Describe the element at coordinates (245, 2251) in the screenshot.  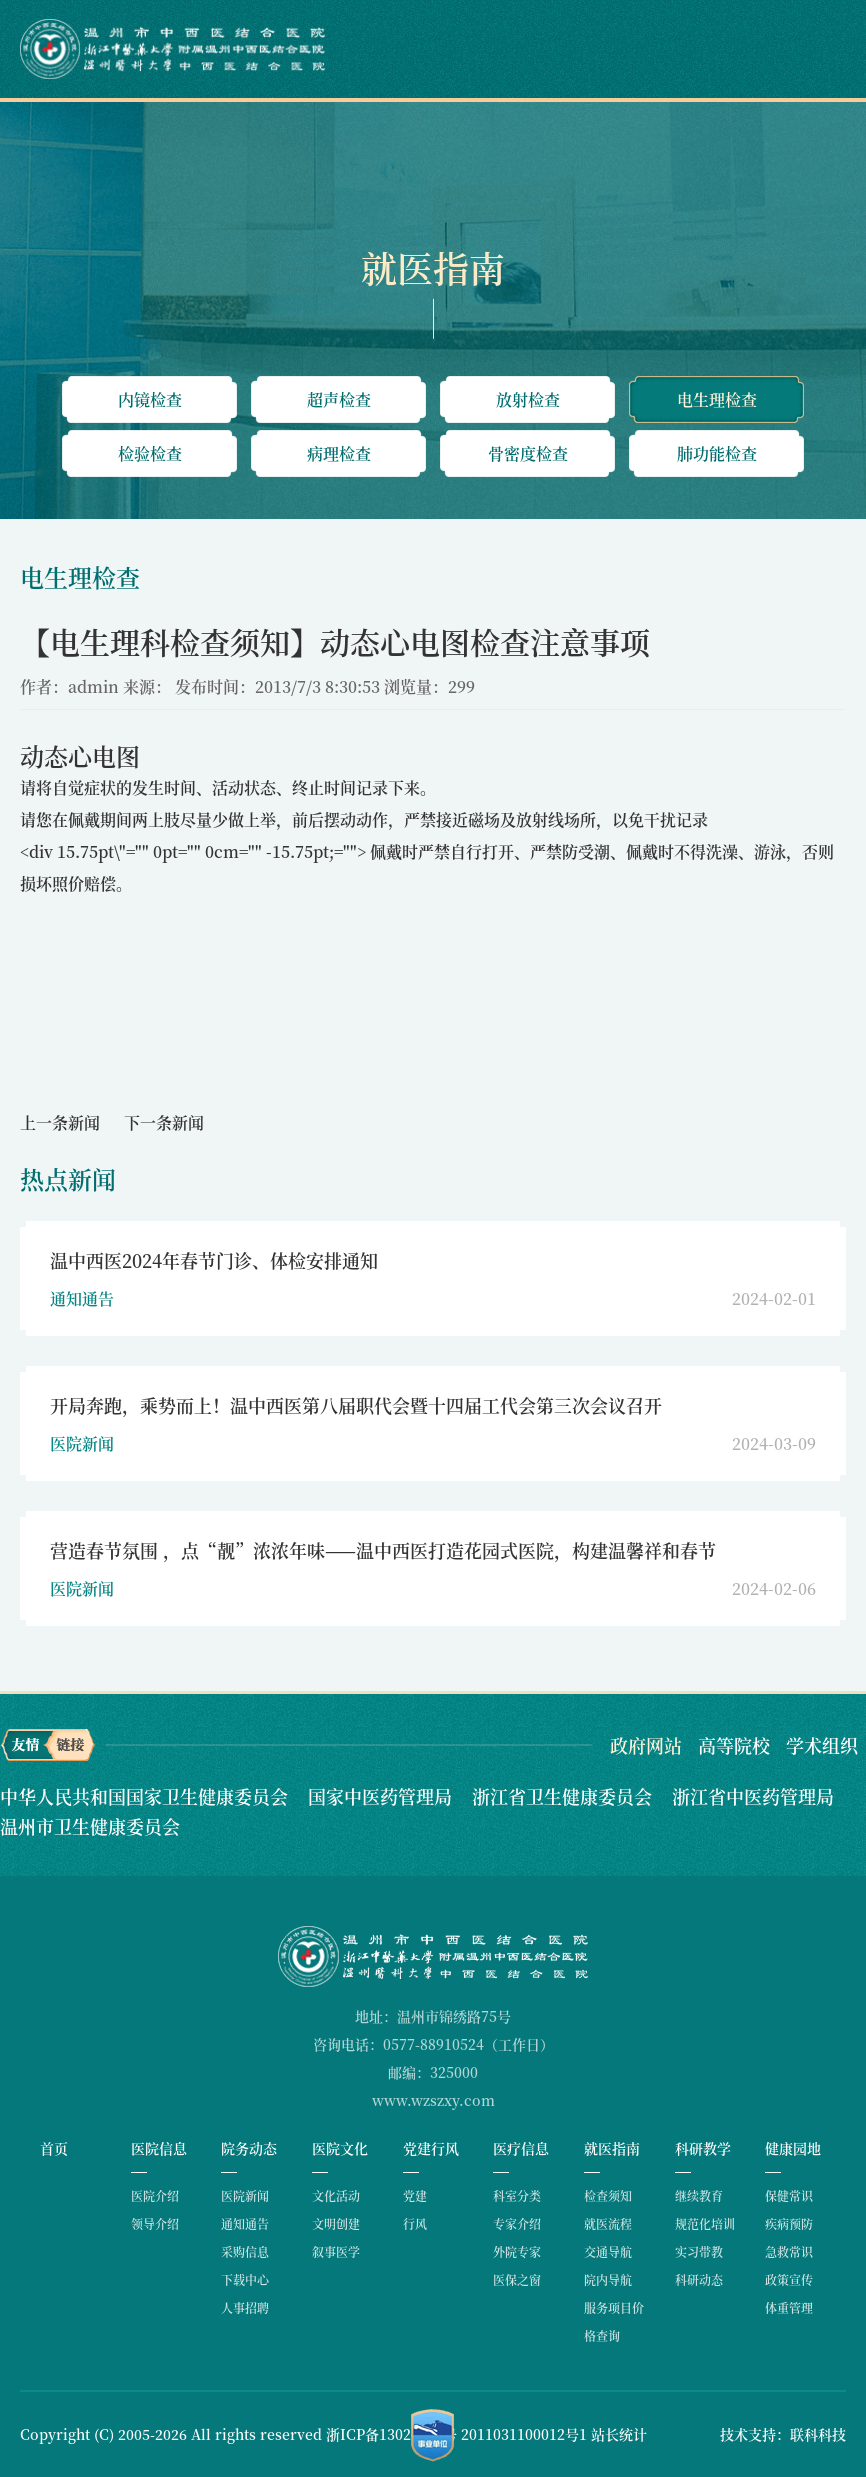
I see `采购信息` at that location.